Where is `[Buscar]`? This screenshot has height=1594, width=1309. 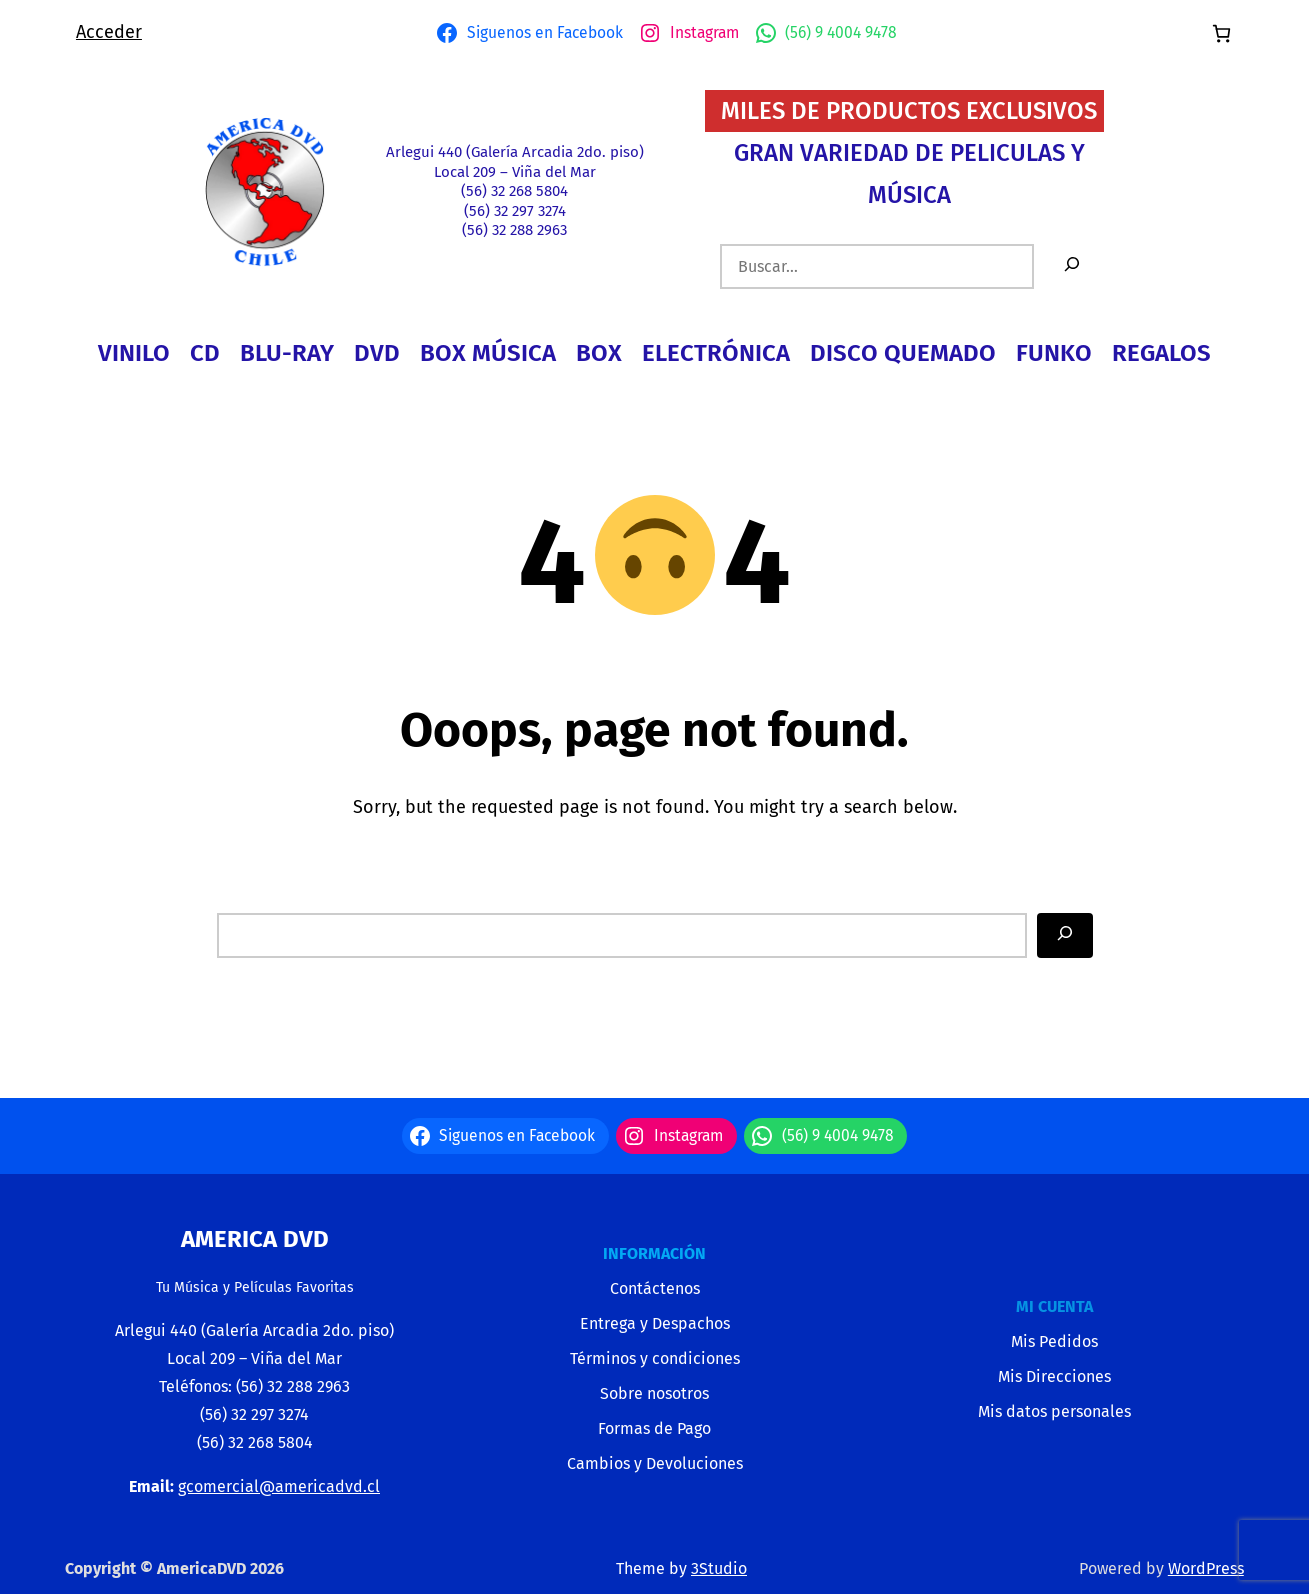 [Buscar] is located at coordinates (1072, 266).